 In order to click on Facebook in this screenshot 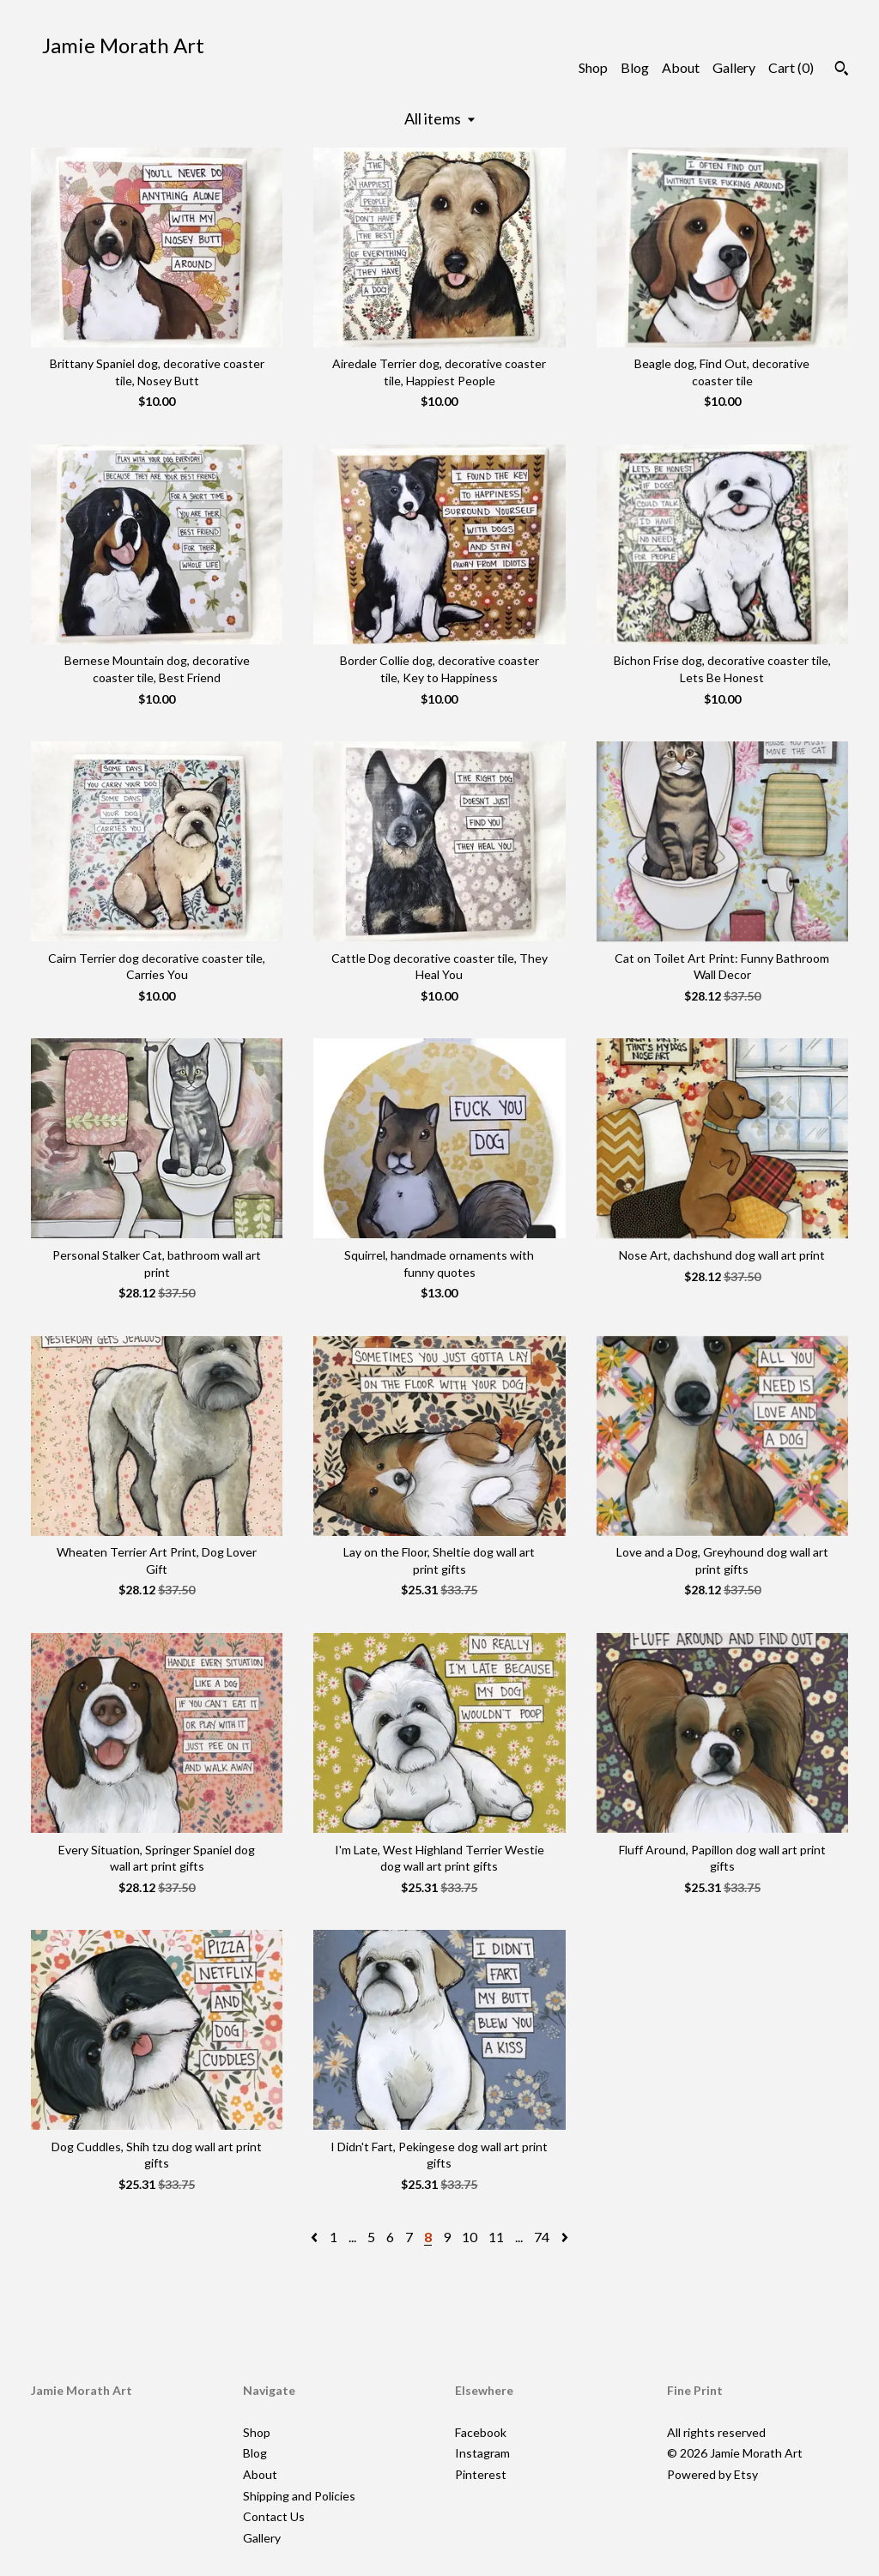, I will do `click(480, 2432)`.